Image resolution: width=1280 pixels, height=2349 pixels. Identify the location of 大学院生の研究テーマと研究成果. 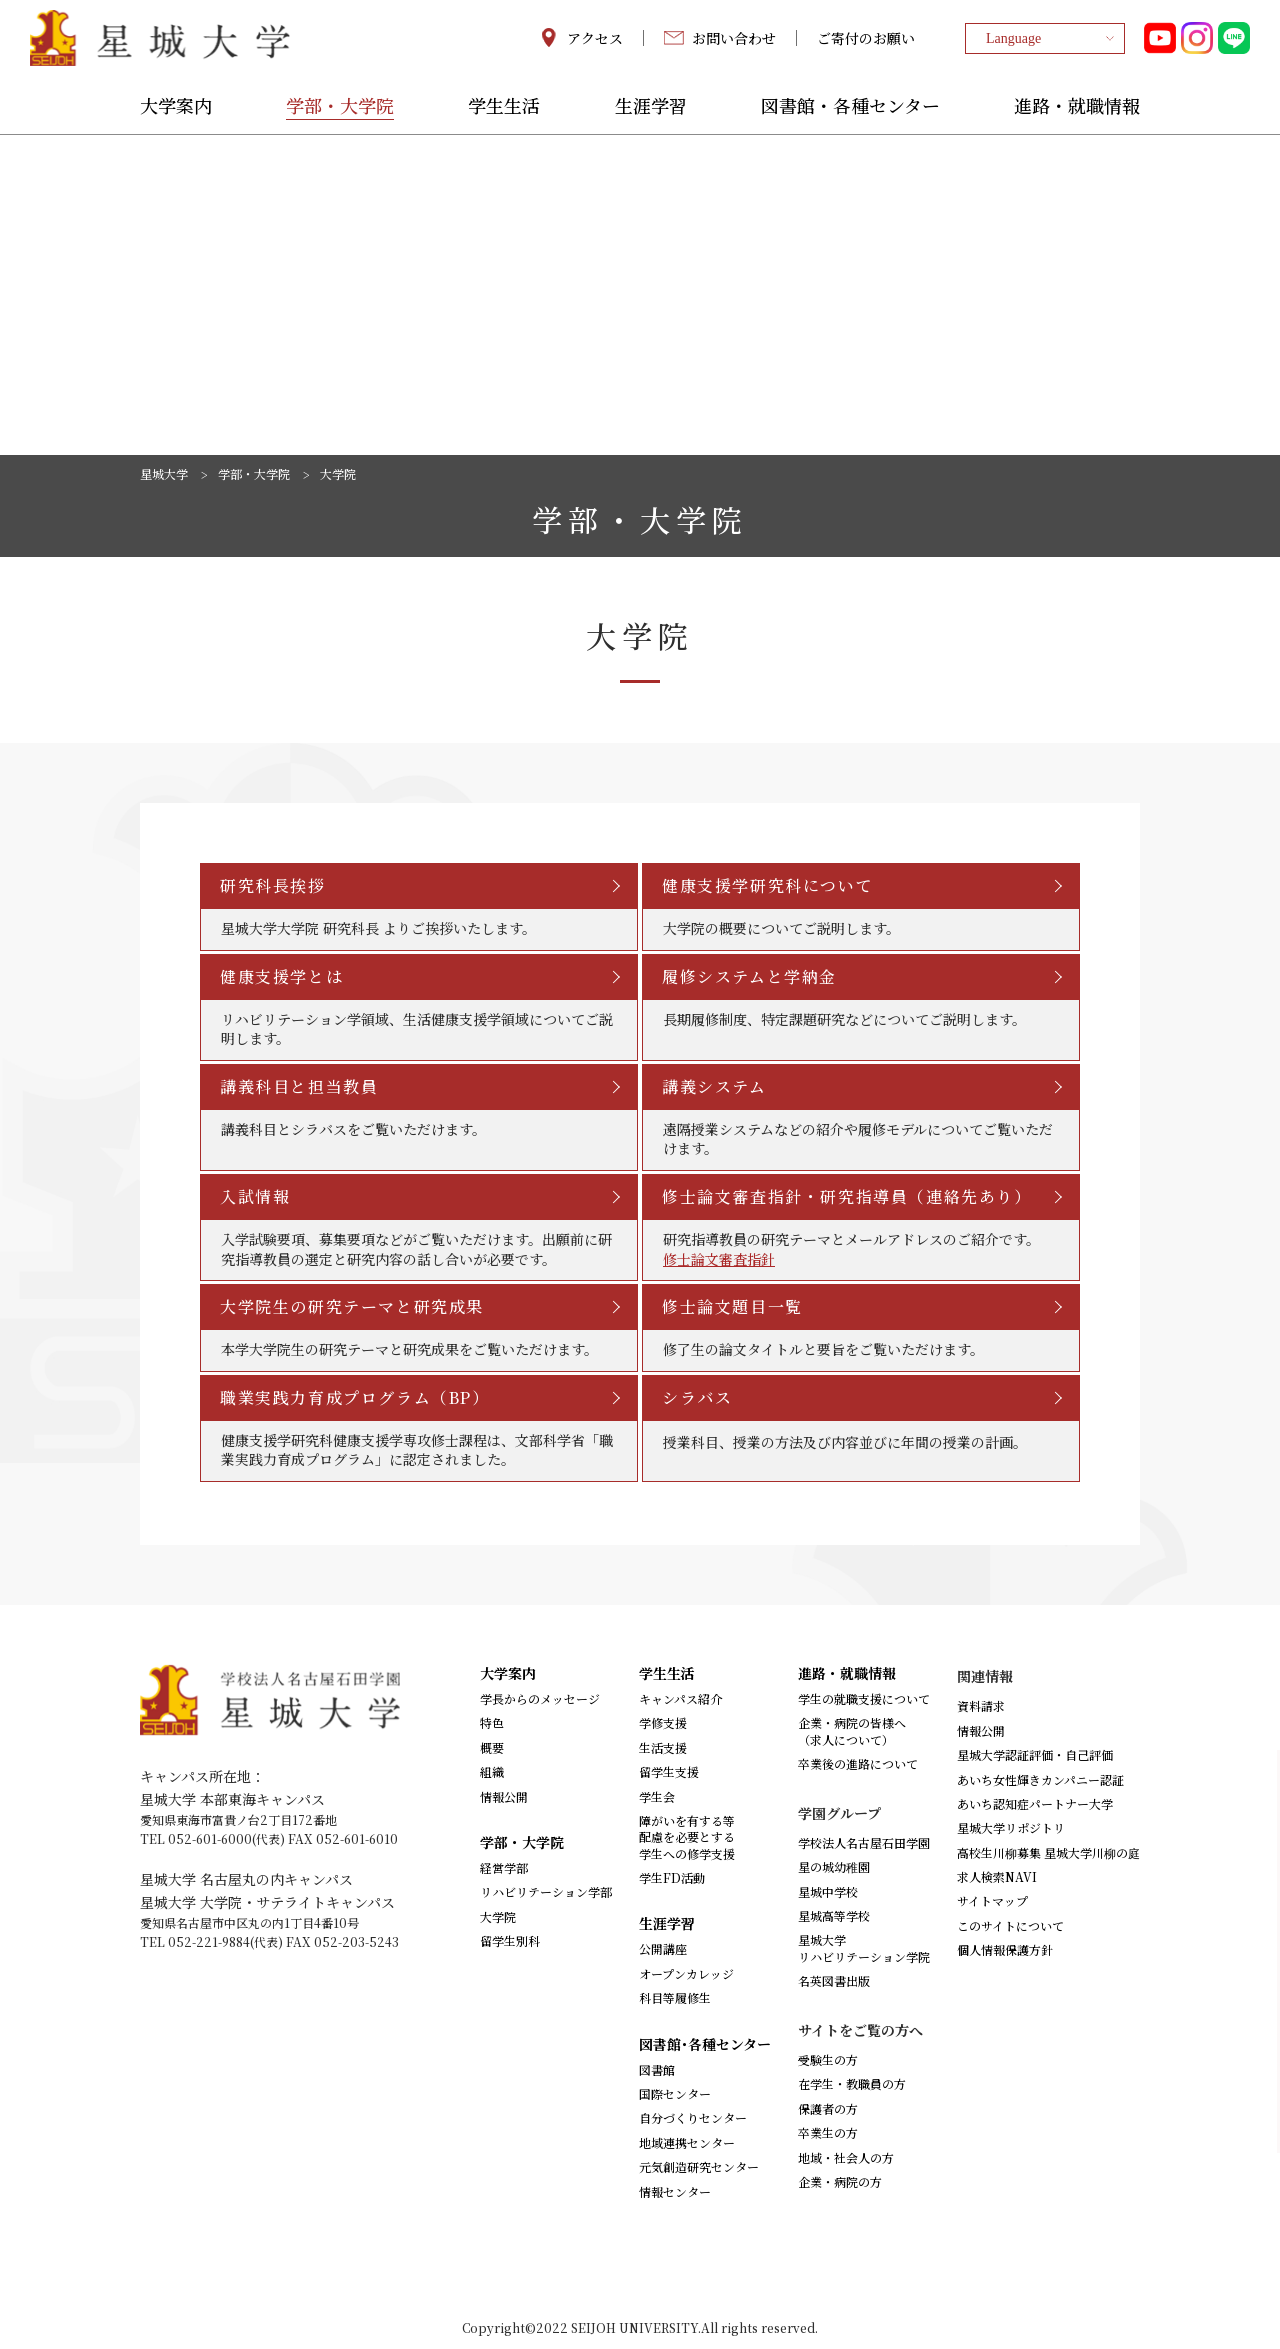
(352, 1306).